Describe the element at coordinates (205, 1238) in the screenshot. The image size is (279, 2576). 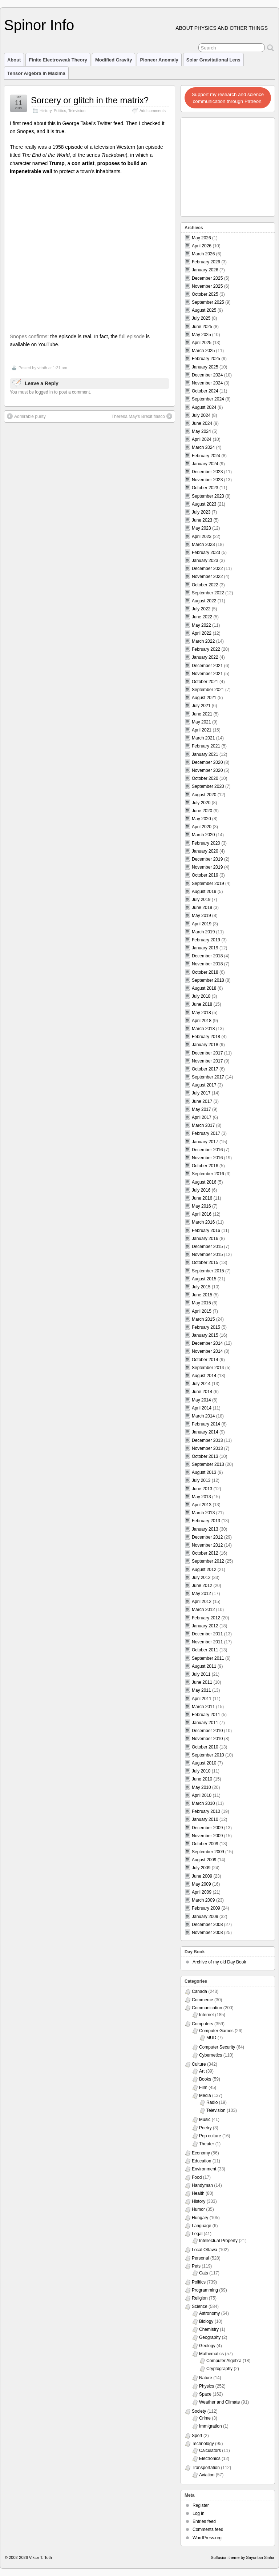
I see `January 2016` at that location.